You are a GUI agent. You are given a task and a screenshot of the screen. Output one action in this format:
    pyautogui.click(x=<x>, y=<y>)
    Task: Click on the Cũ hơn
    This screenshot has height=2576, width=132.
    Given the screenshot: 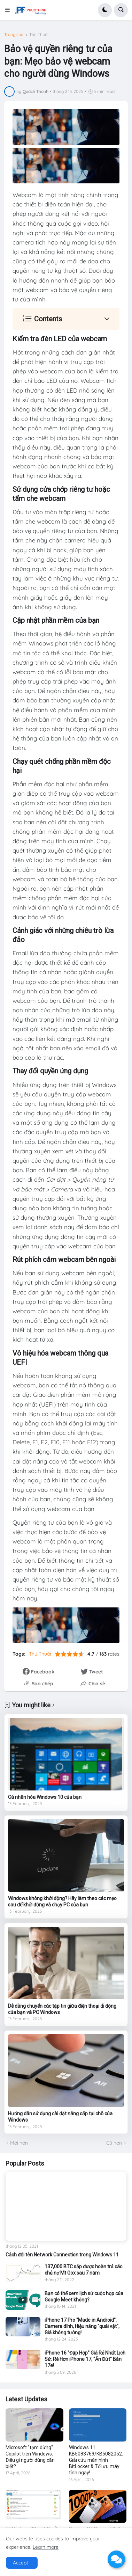 What is the action you would take?
    pyautogui.click(x=114, y=2143)
    